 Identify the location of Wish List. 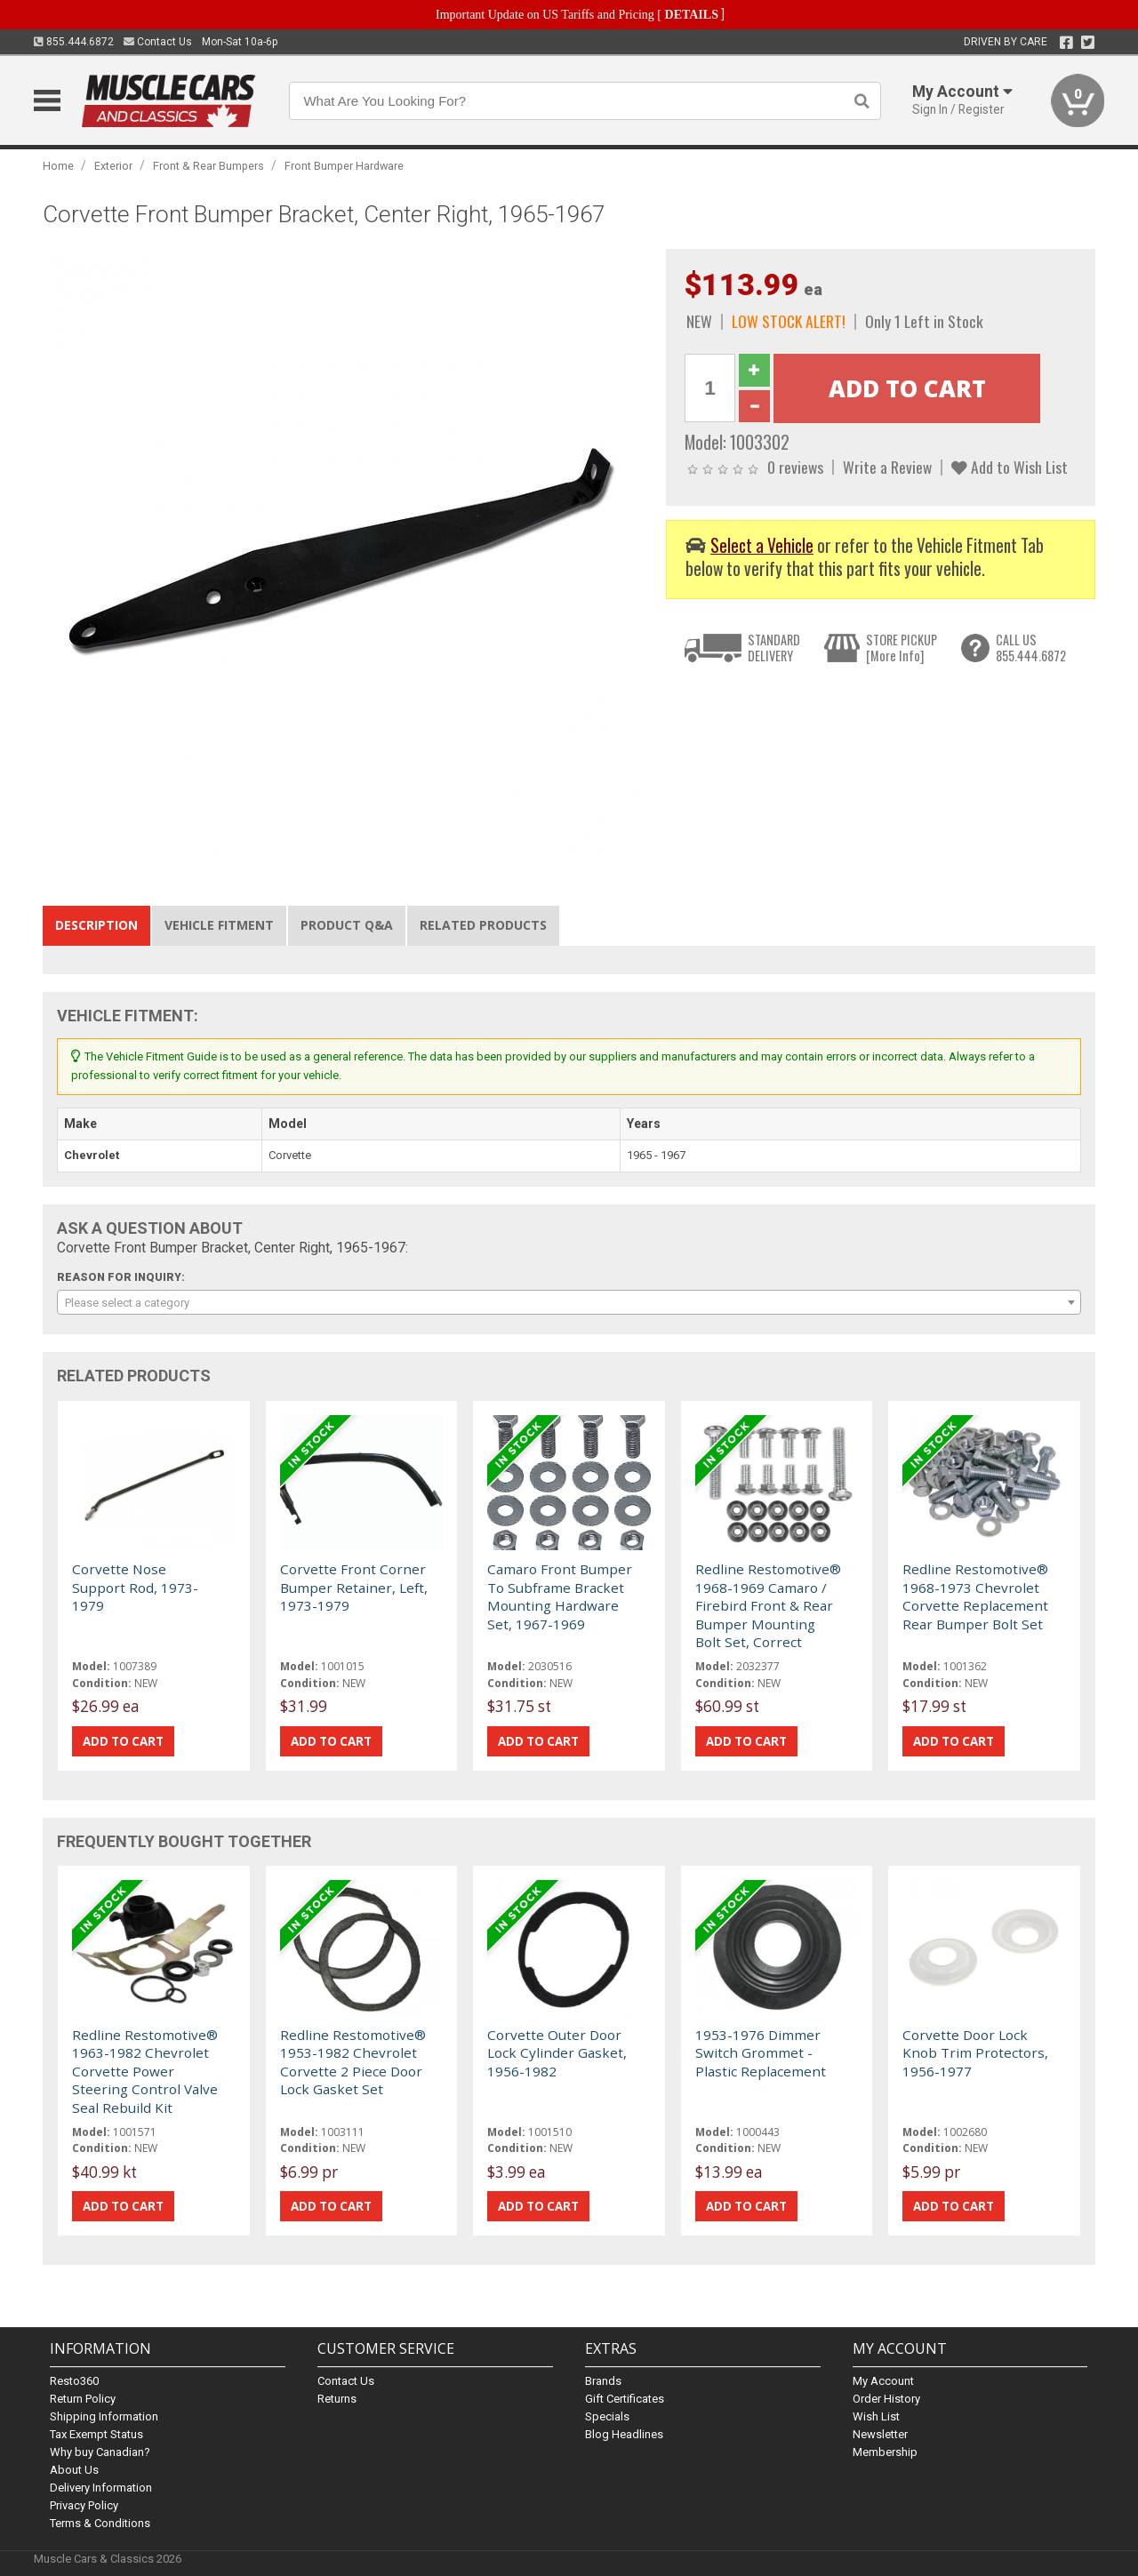
(876, 2416).